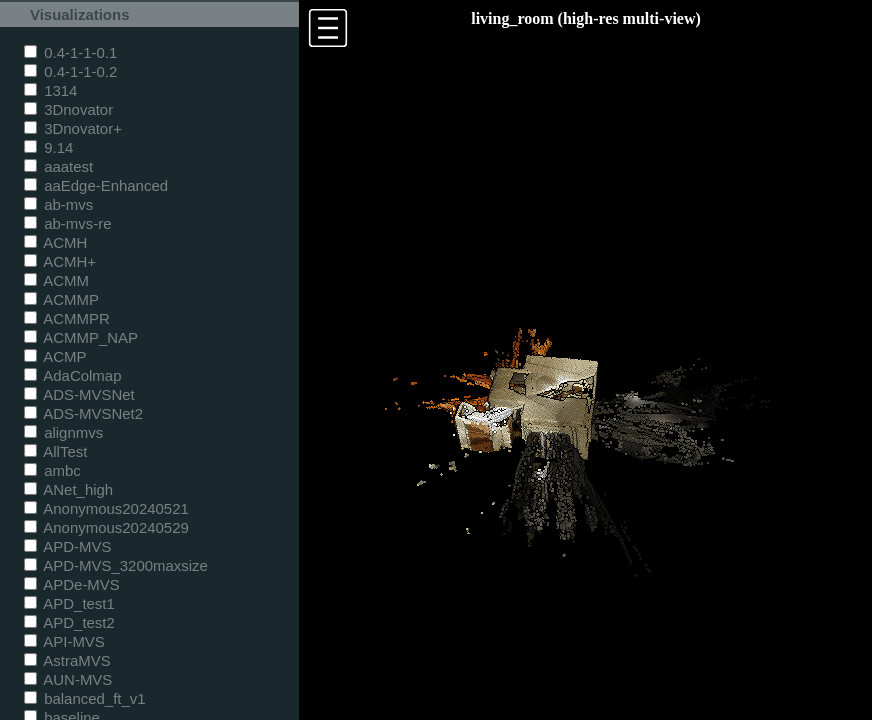 This screenshot has height=720, width=872. Describe the element at coordinates (61, 299) in the screenshot. I see `ACMMP` at that location.